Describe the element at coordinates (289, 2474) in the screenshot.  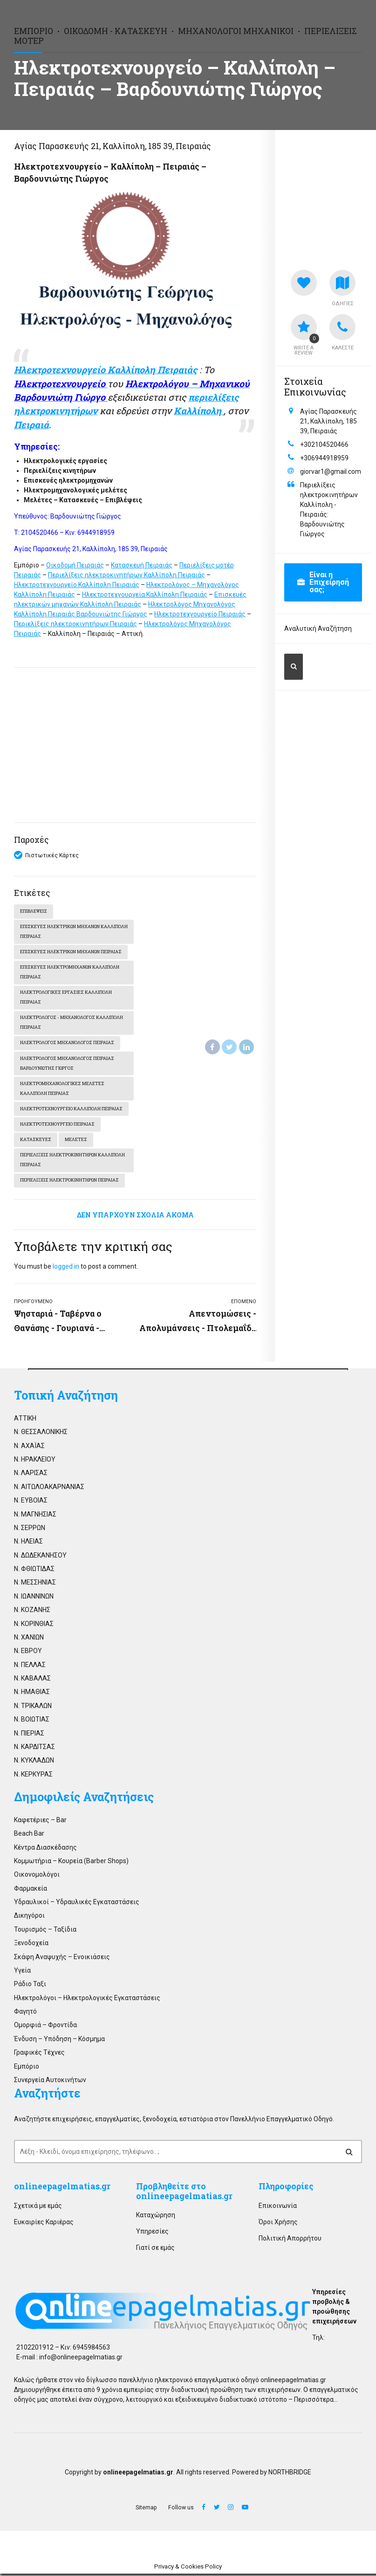
I see `NORTHBRIDGE` at that location.